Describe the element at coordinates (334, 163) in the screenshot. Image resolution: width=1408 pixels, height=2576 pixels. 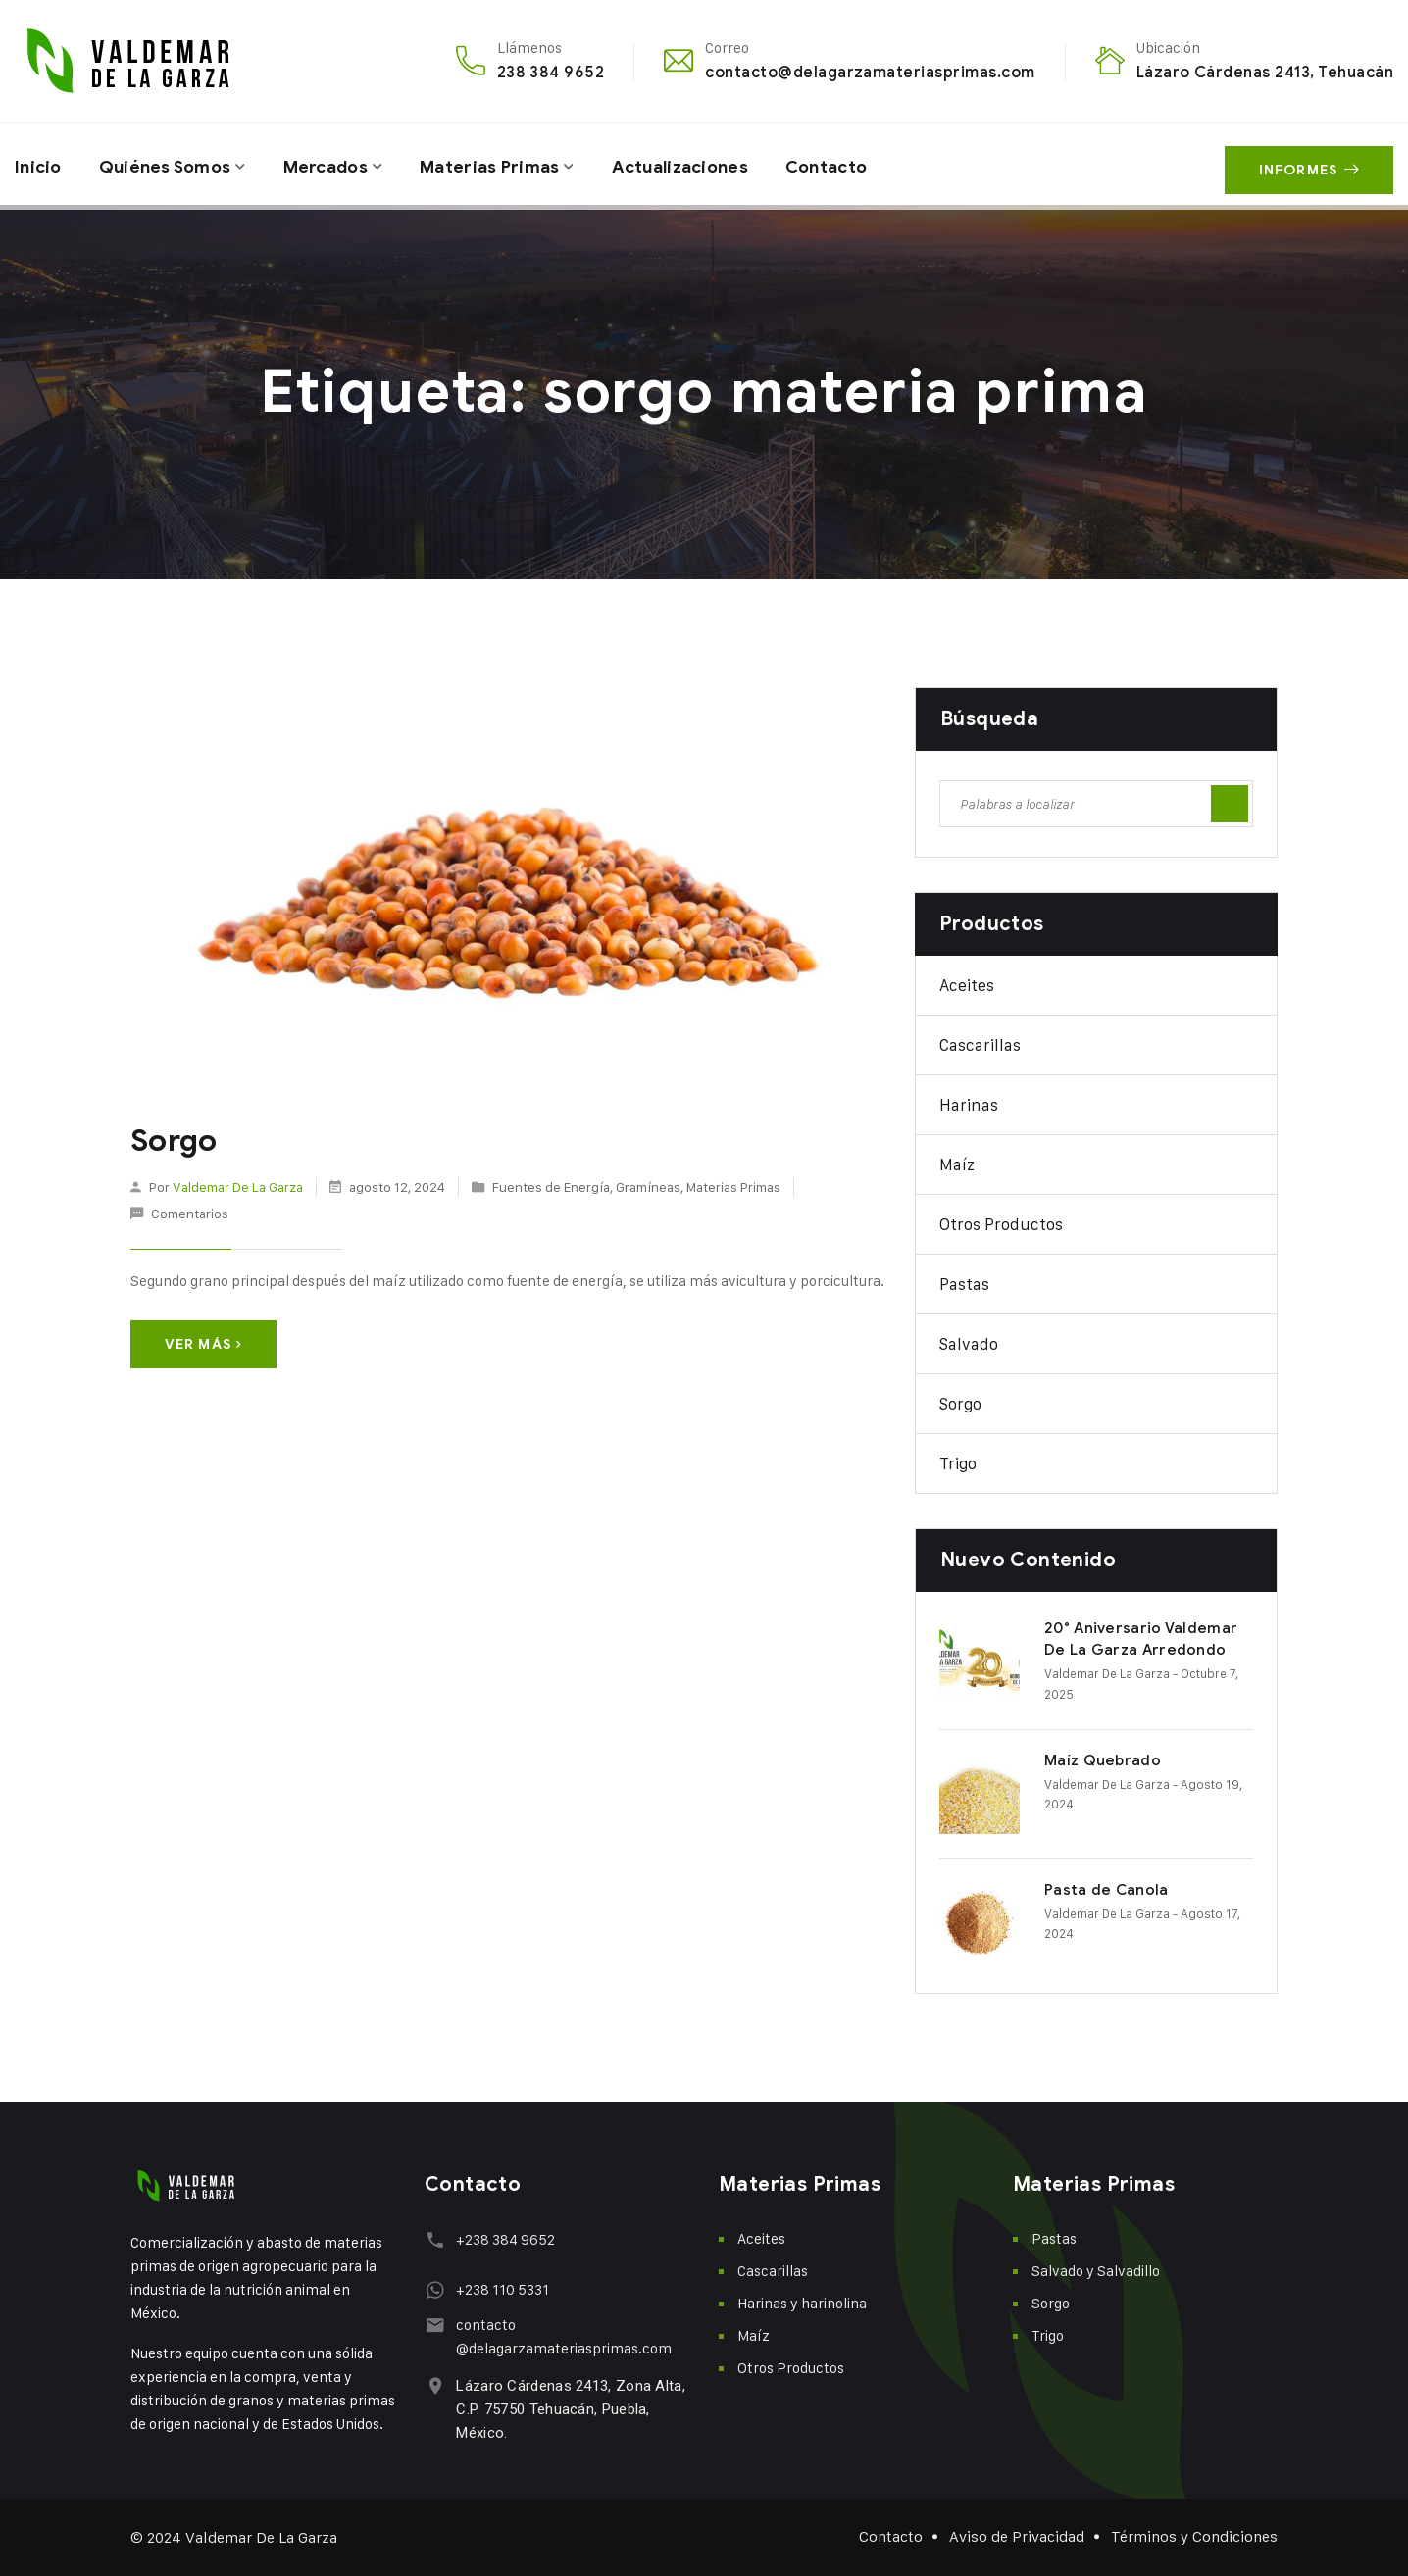
I see `Mercados` at that location.